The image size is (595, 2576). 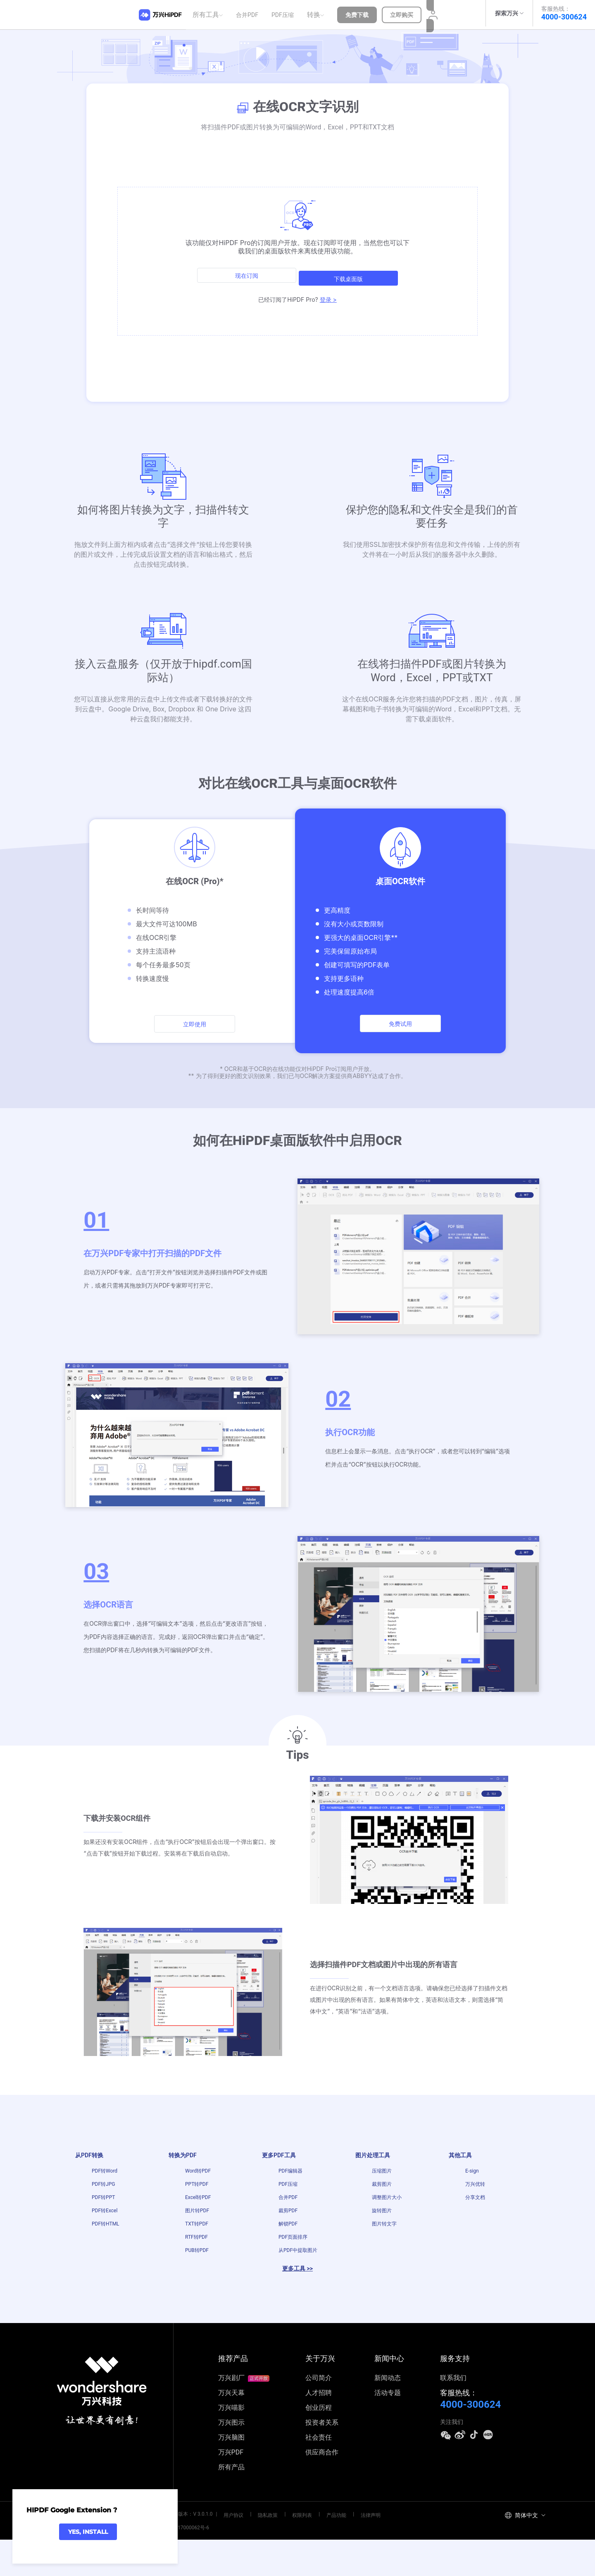 What do you see at coordinates (194, 1025) in the screenshot?
I see `立即使用` at bounding box center [194, 1025].